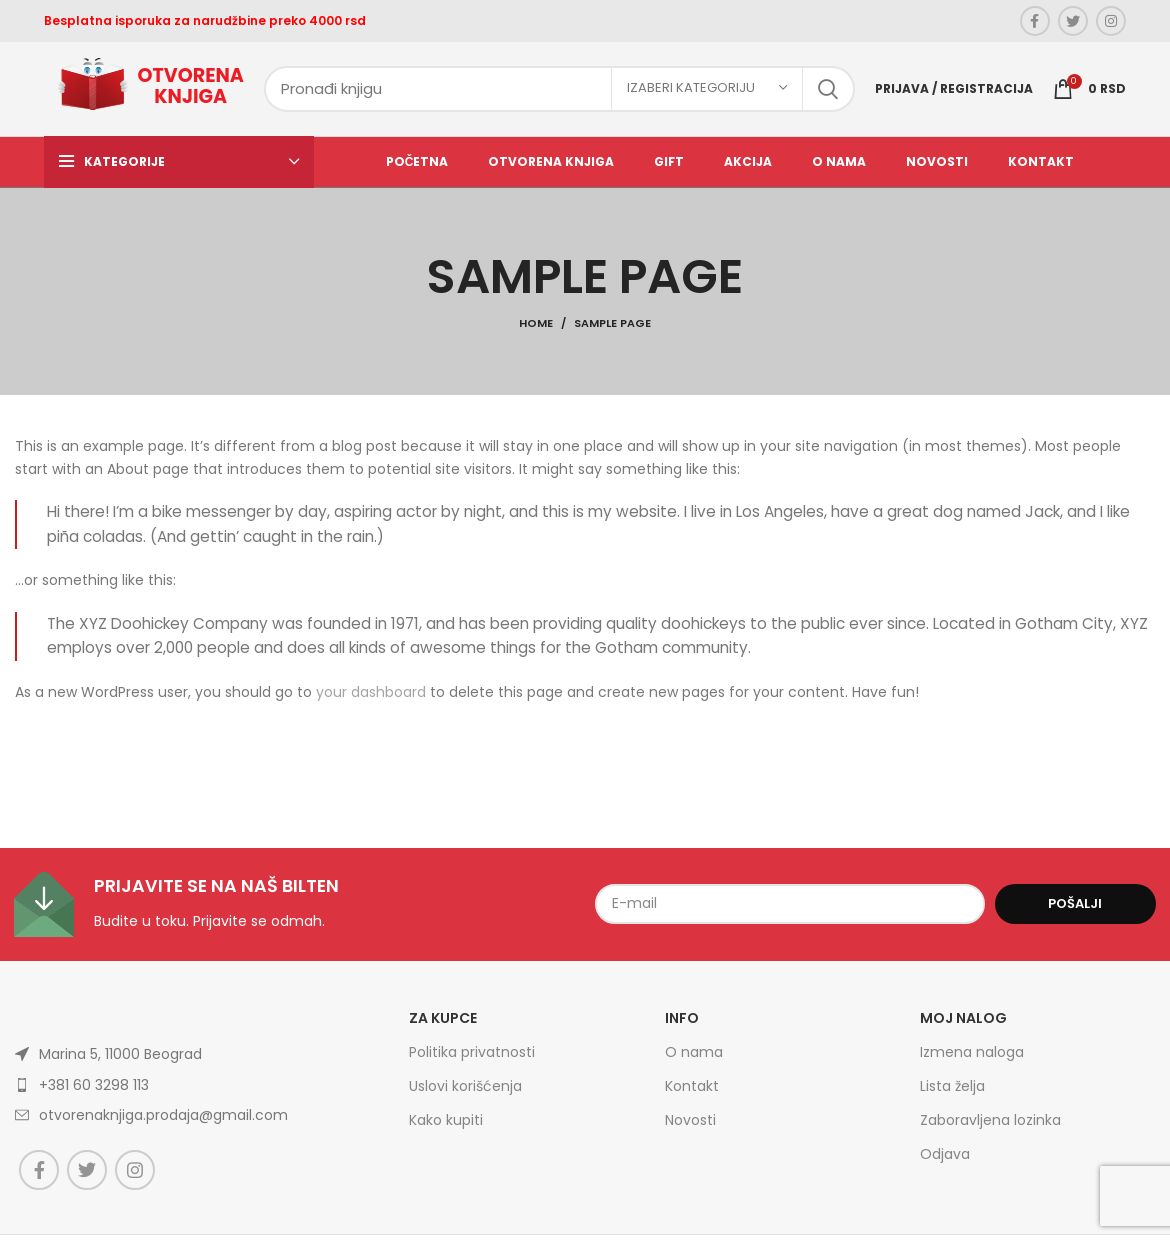 This screenshot has height=1240, width=1170. What do you see at coordinates (465, 1092) in the screenshot?
I see `Uslovi korišćenja` at bounding box center [465, 1092].